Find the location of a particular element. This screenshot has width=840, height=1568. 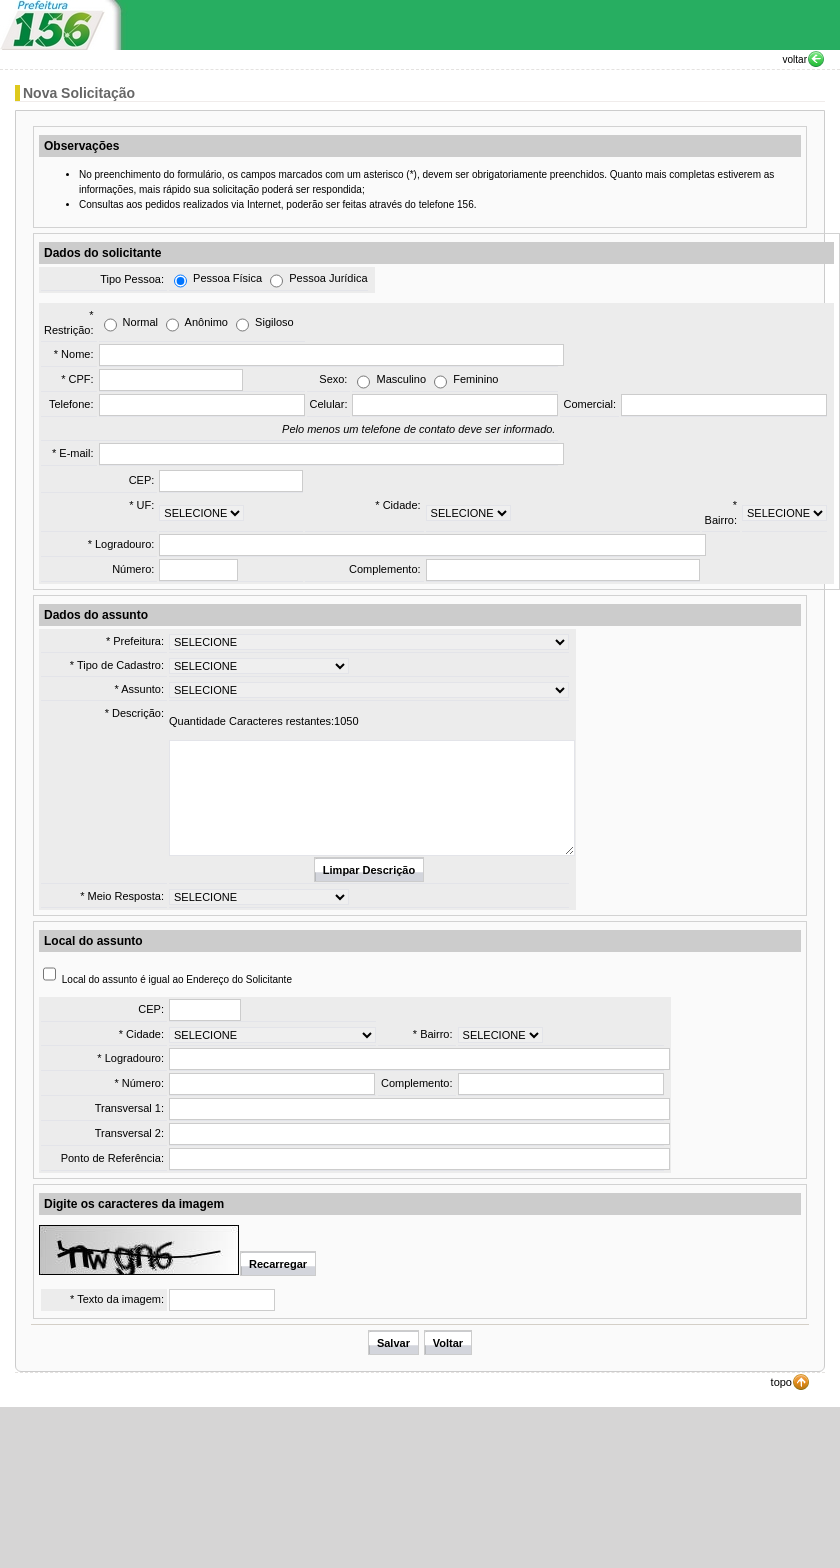

Complemento: is located at coordinates (385, 569).